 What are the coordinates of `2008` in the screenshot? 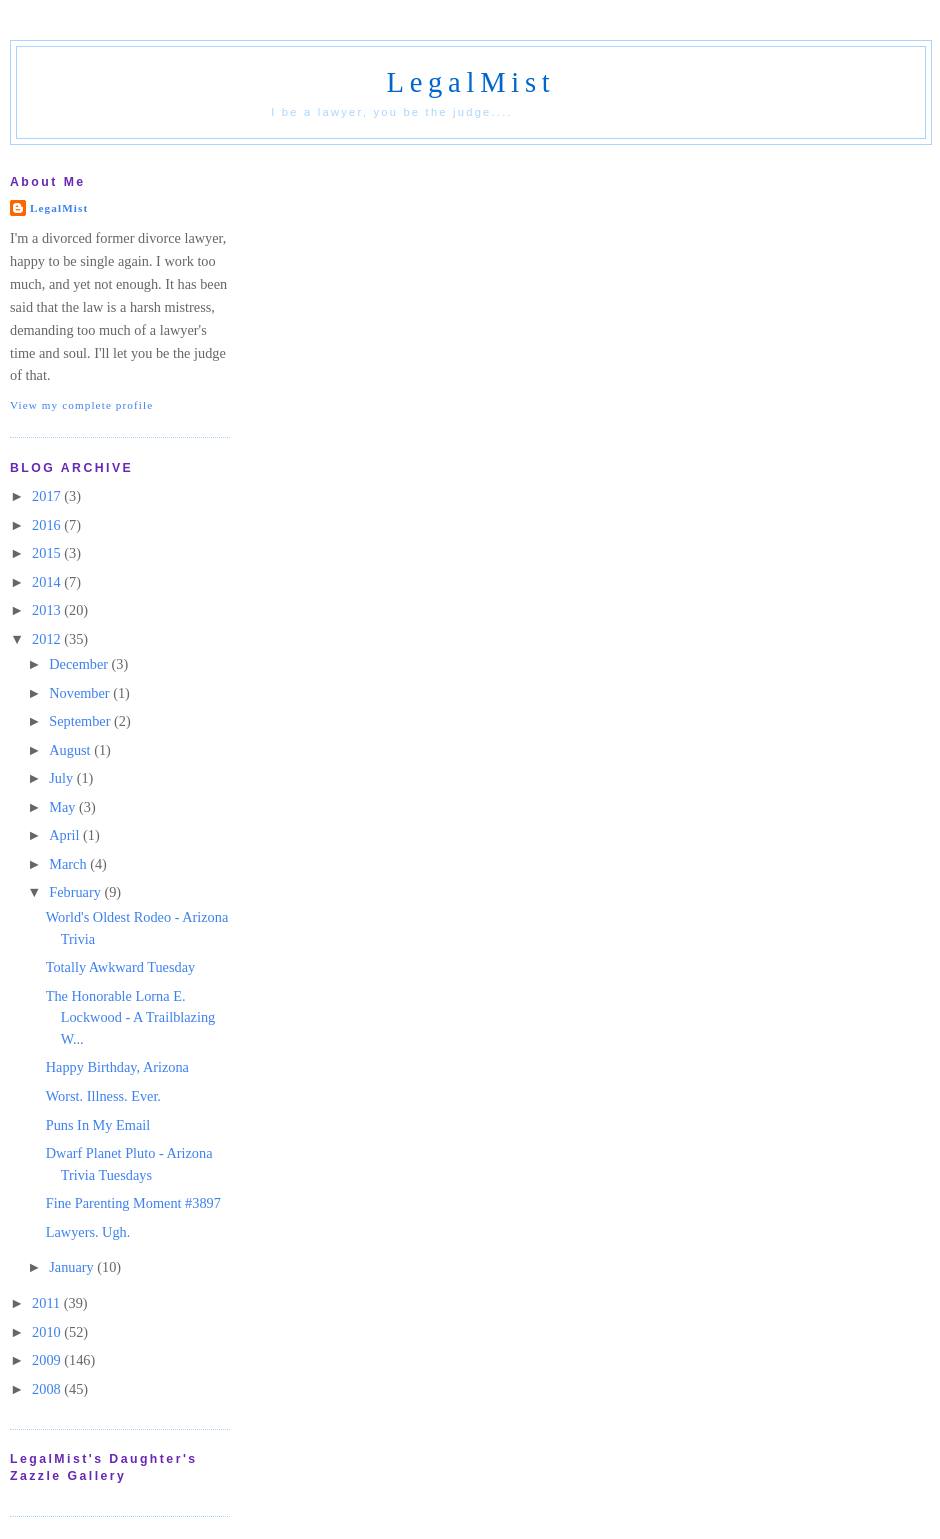 It's located at (48, 1389).